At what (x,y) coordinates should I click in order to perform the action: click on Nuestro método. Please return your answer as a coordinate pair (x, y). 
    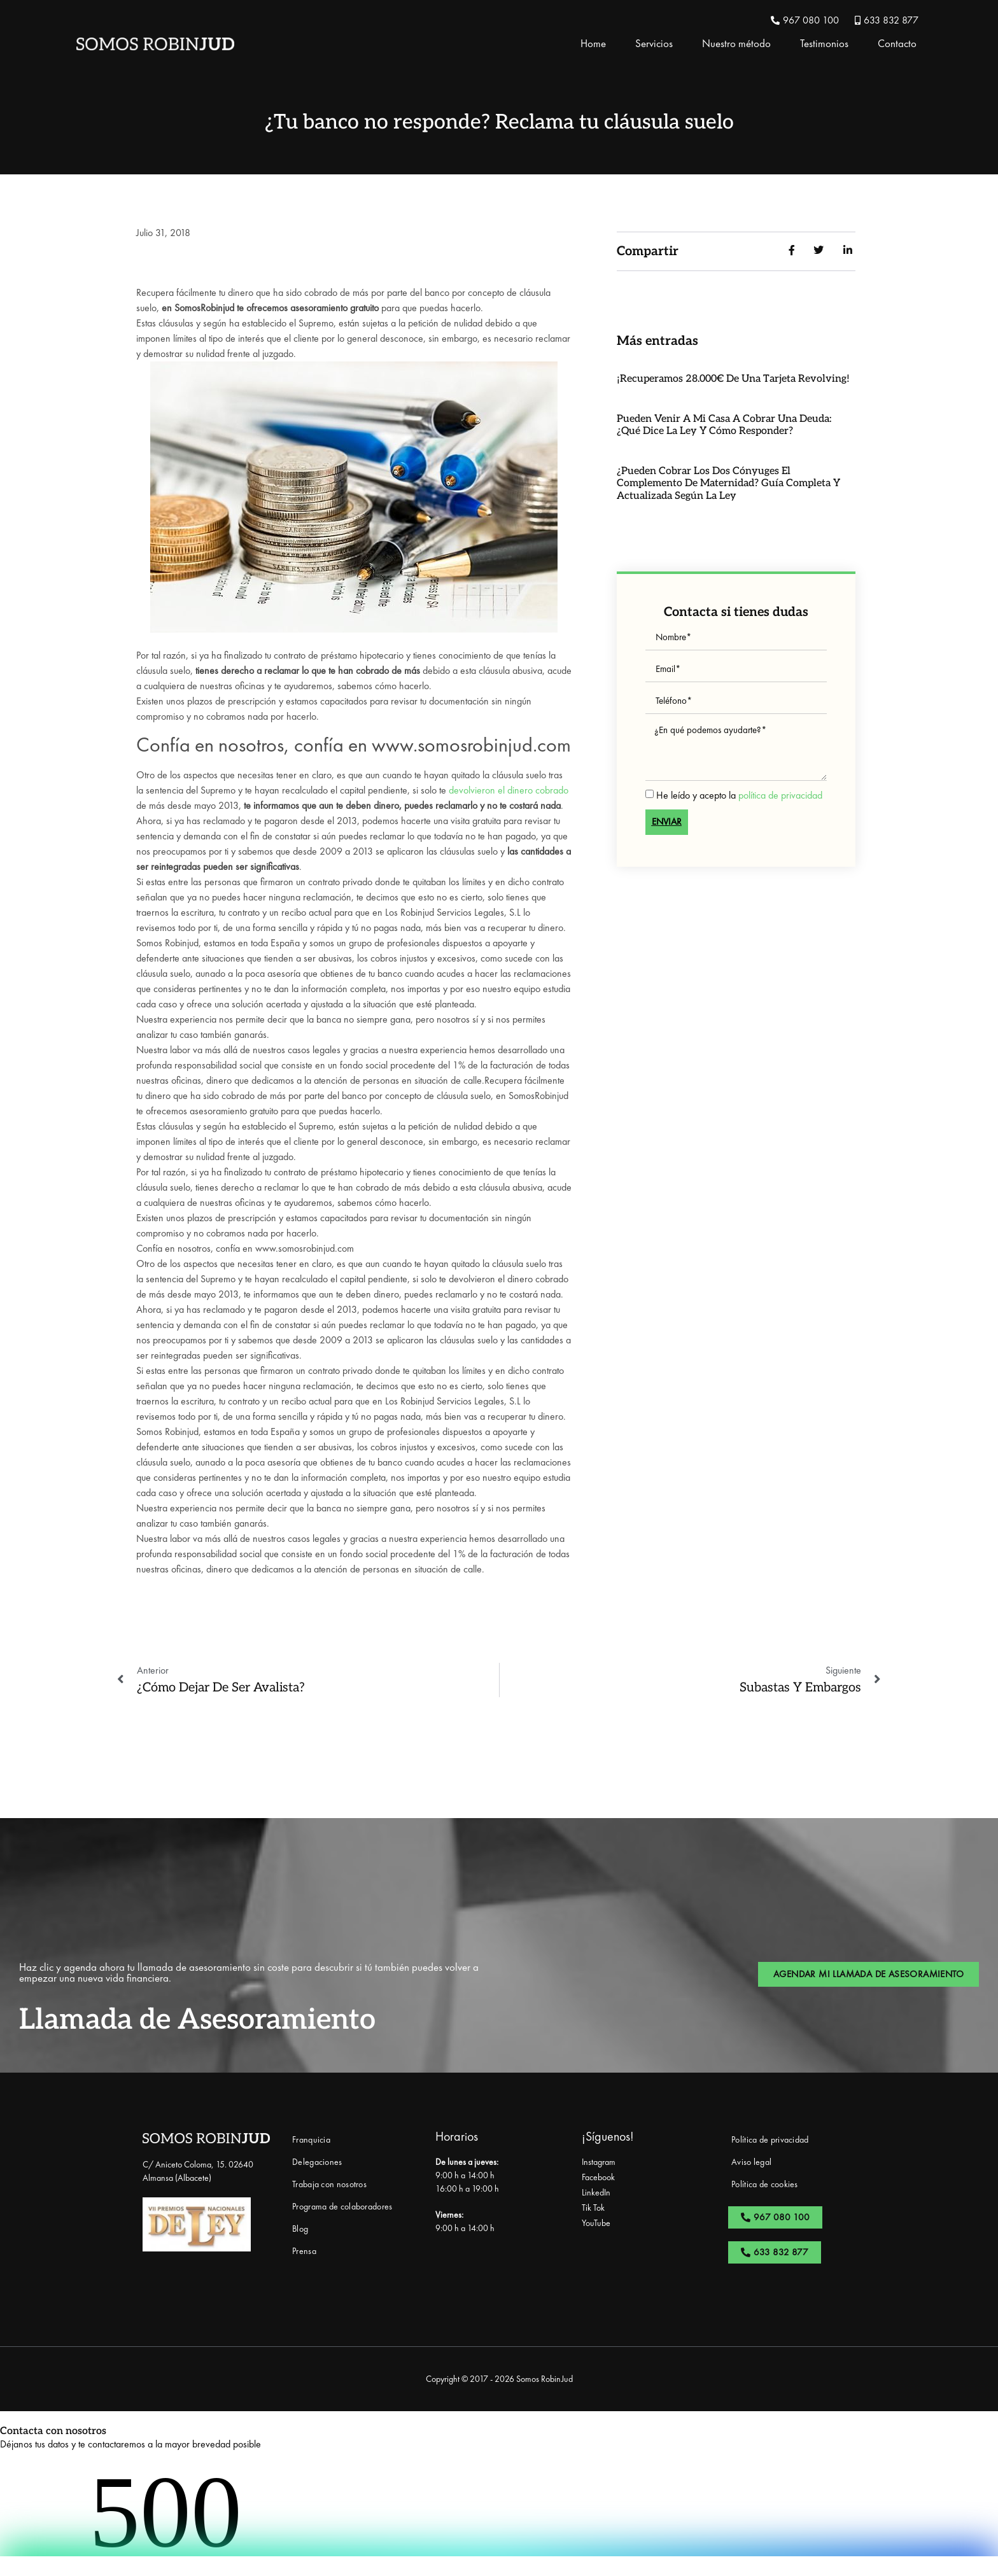
    Looking at the image, I should click on (736, 43).